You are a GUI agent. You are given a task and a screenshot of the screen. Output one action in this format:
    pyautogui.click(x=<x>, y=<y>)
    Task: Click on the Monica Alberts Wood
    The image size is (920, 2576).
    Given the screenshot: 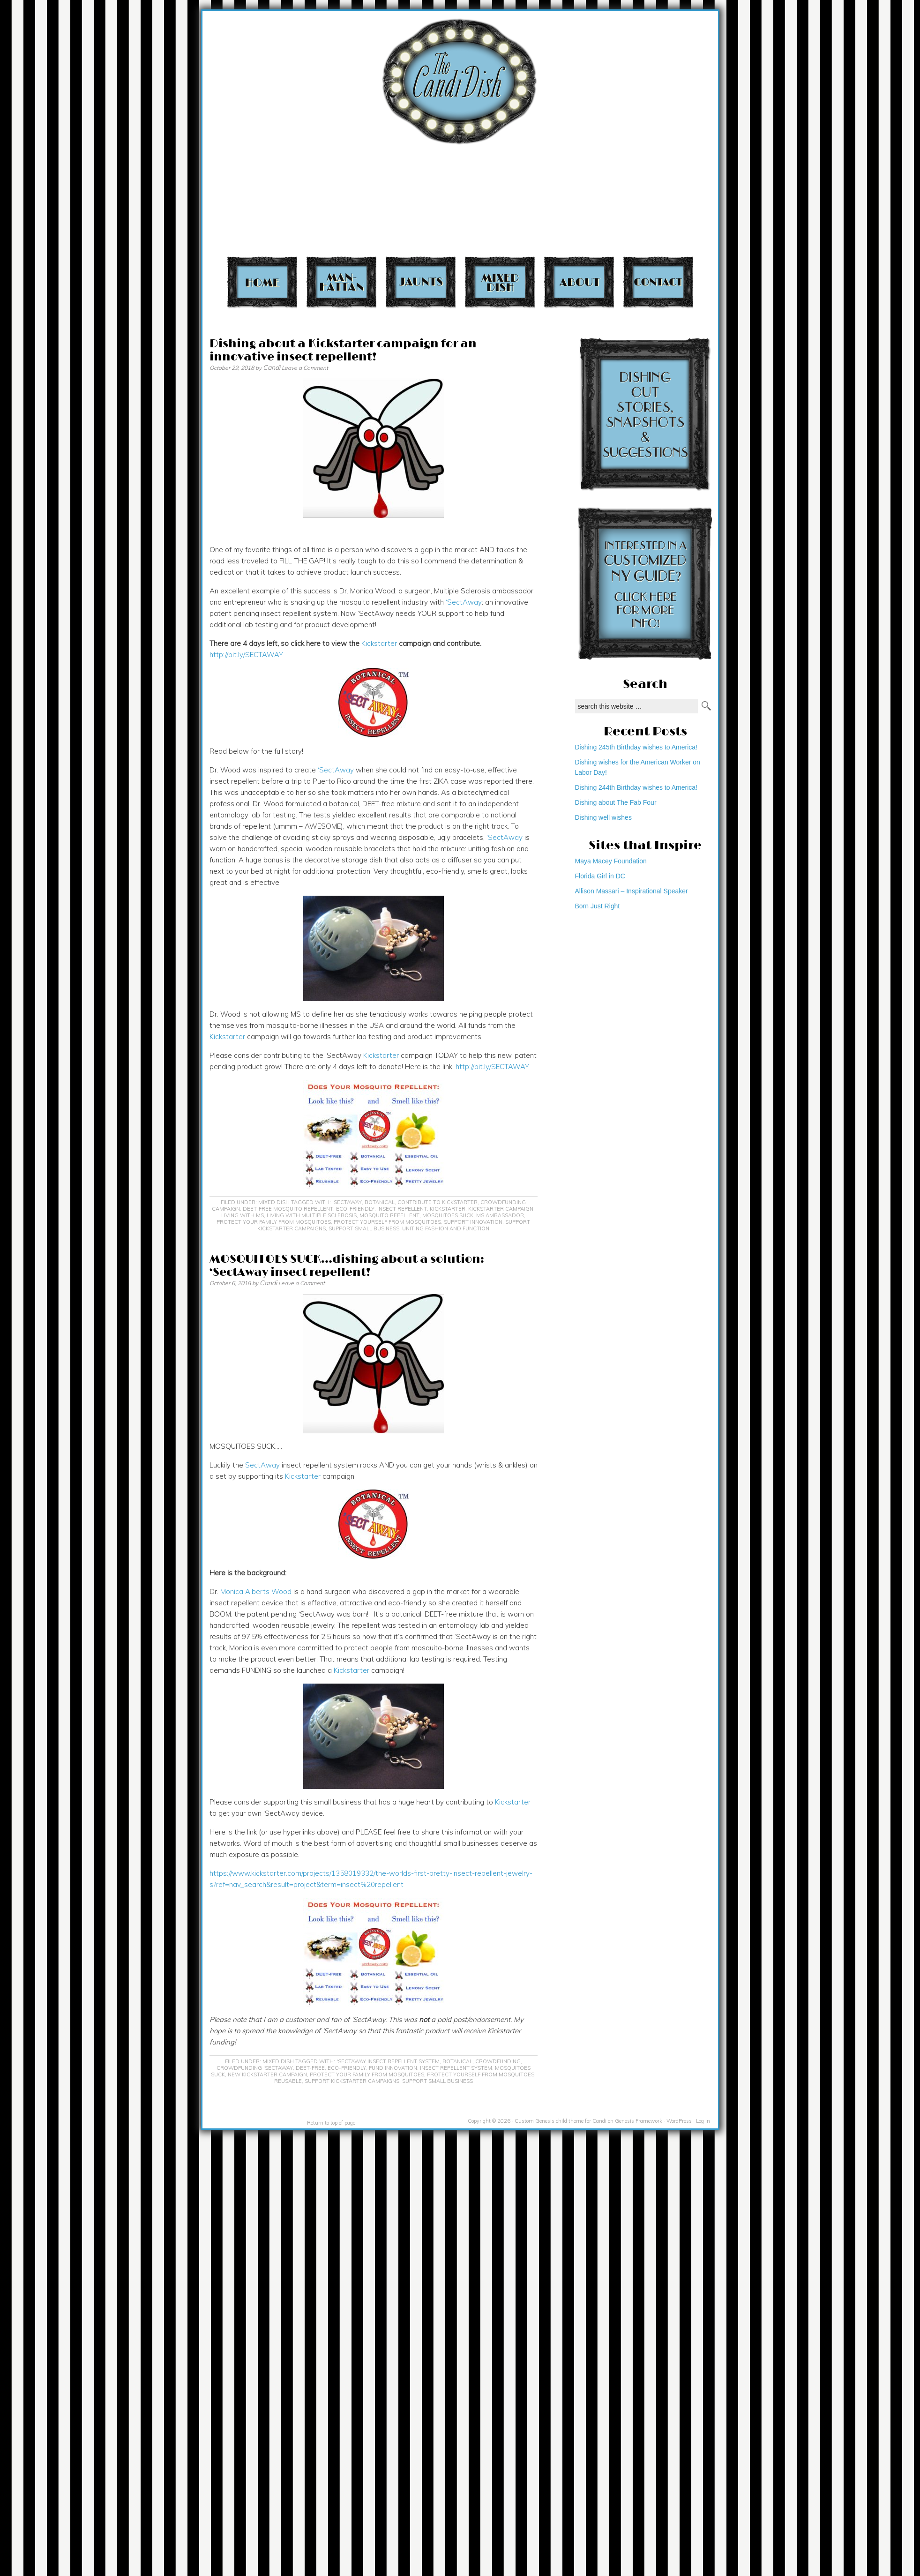 What is the action you would take?
    pyautogui.click(x=256, y=1591)
    